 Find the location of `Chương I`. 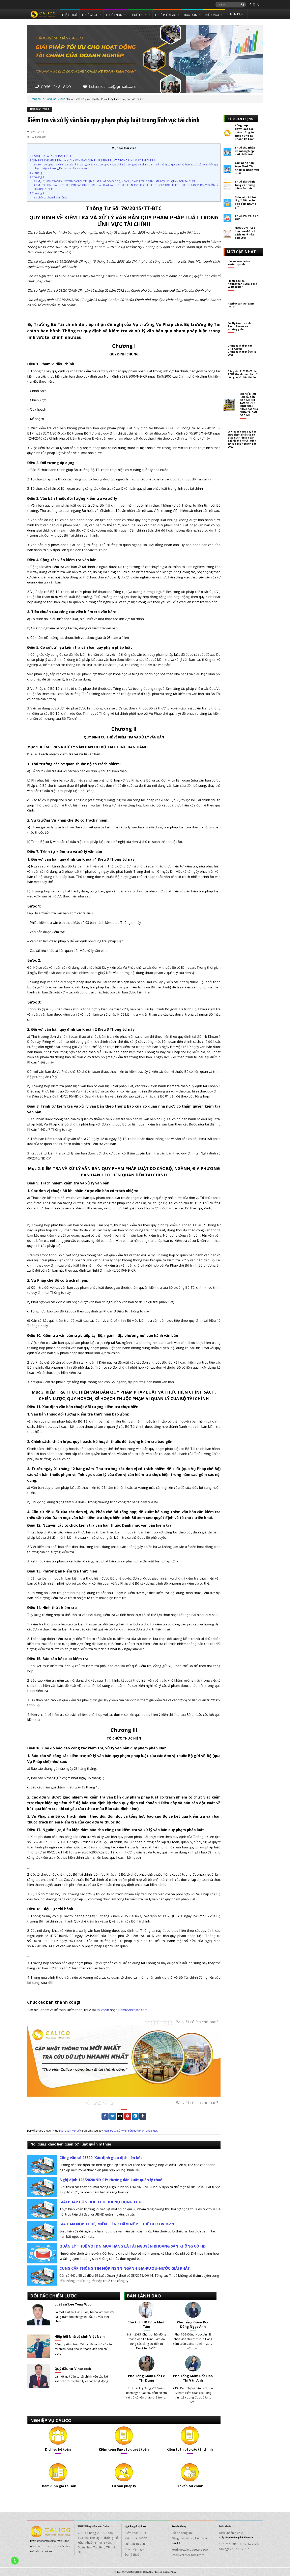

Chương I is located at coordinates (36, 172).